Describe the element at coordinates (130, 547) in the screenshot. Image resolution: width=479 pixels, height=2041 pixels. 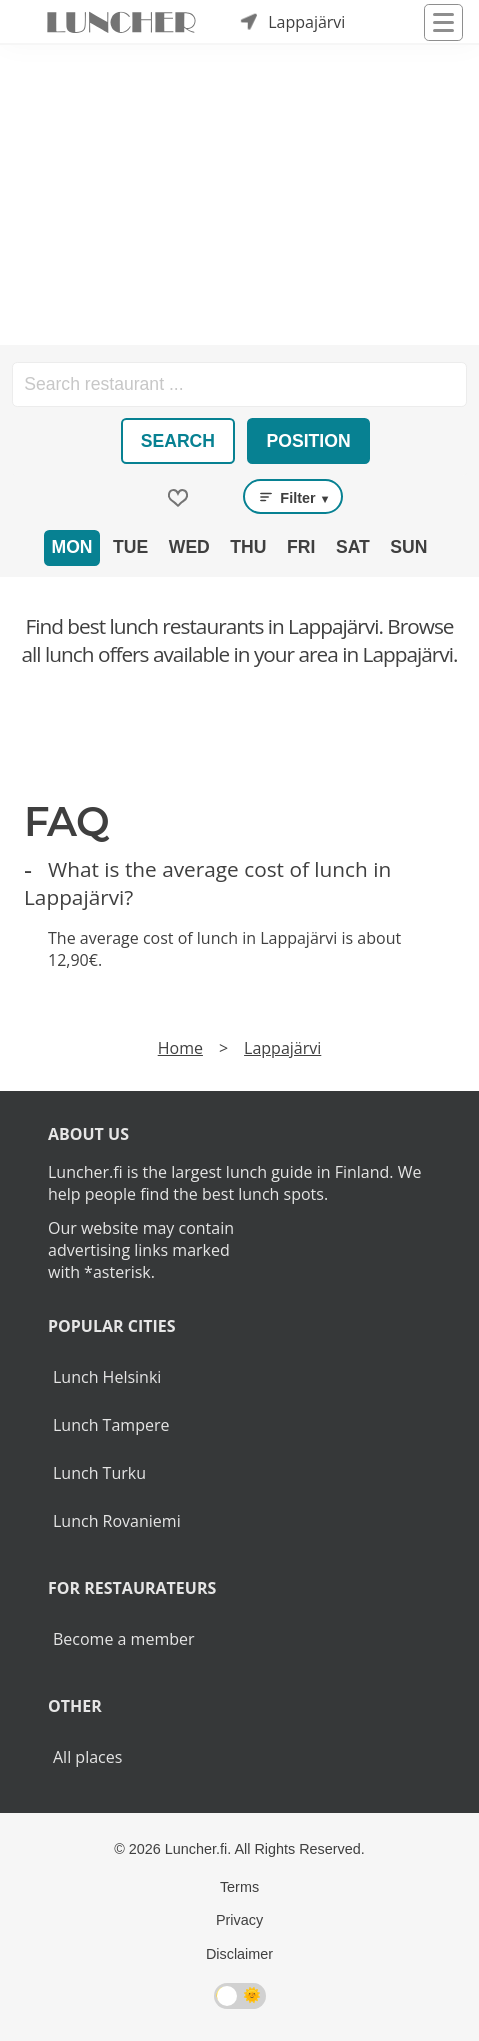
I see `Tue` at that location.